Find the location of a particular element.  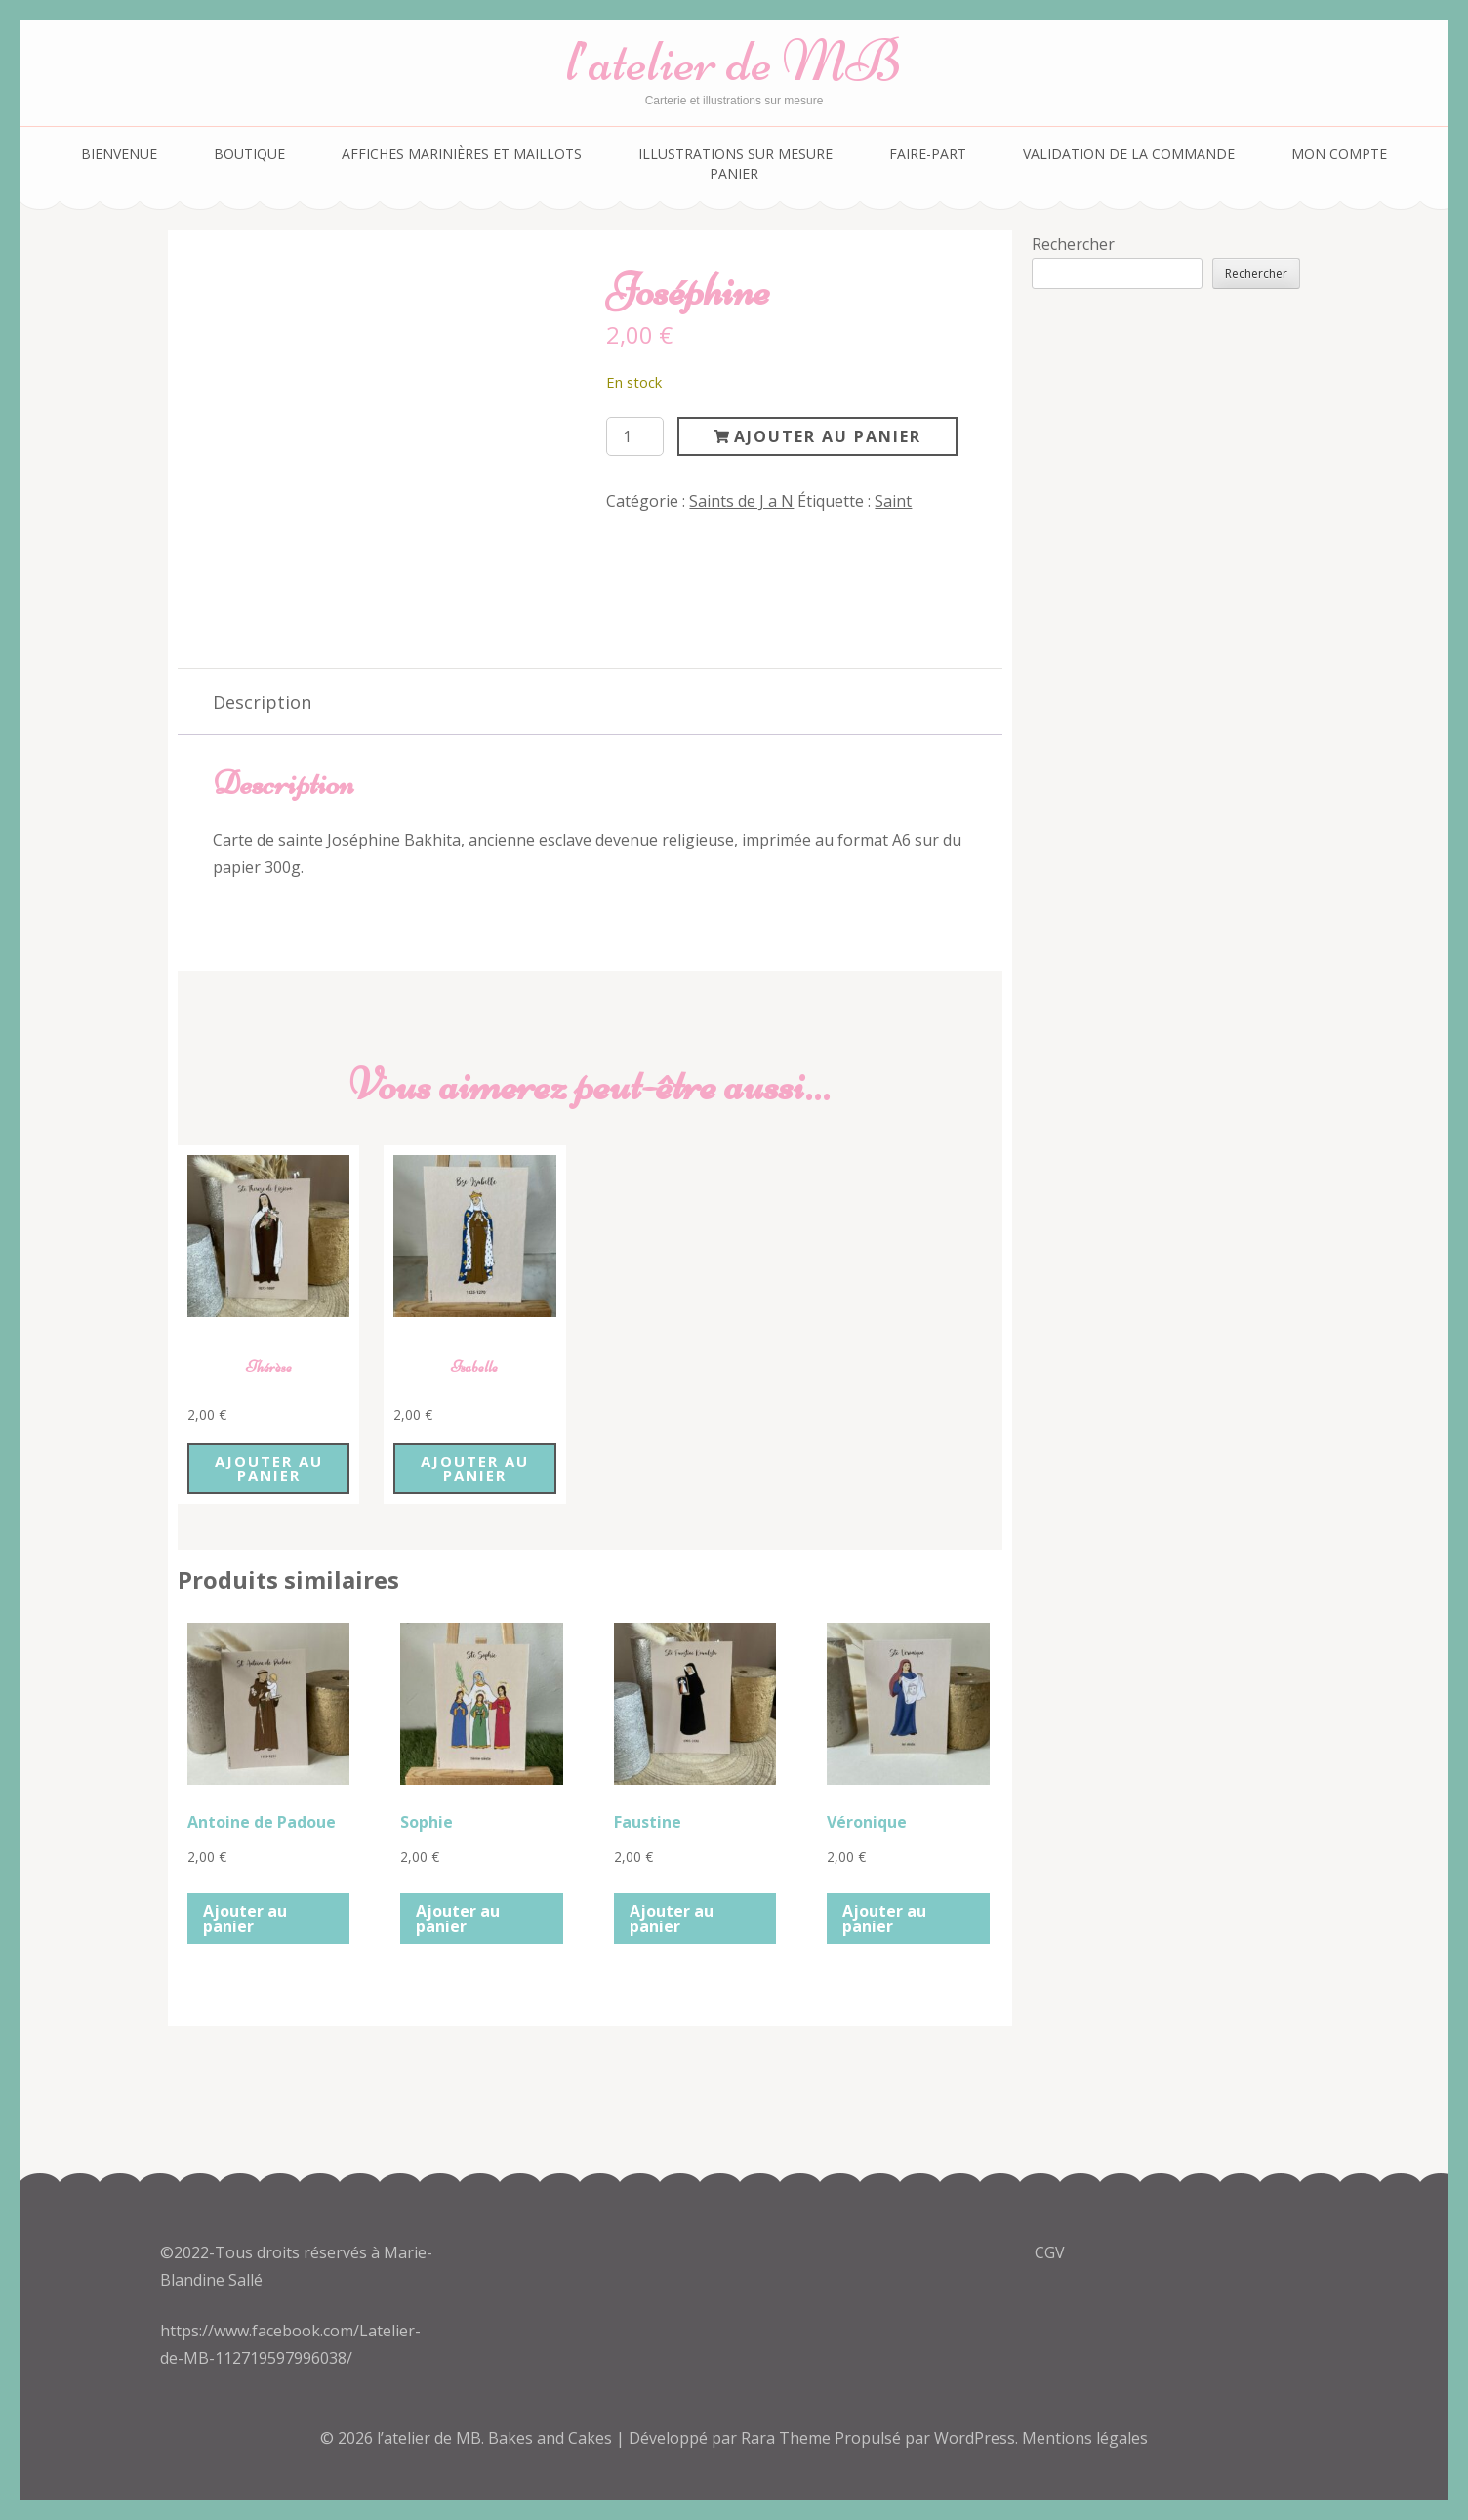

Affiches marinières et maillots is located at coordinates (462, 154).